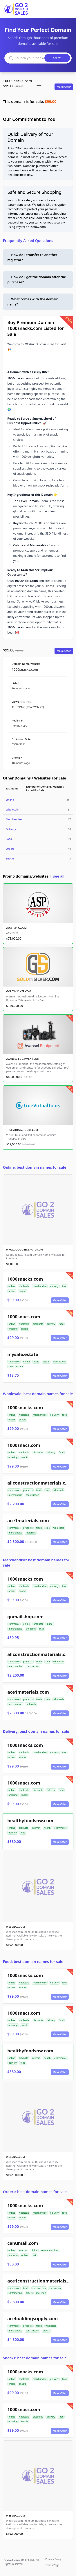 Image resolution: width=76 pixels, height=2576 pixels. Describe the element at coordinates (11, 1286) in the screenshot. I see `online` at that location.